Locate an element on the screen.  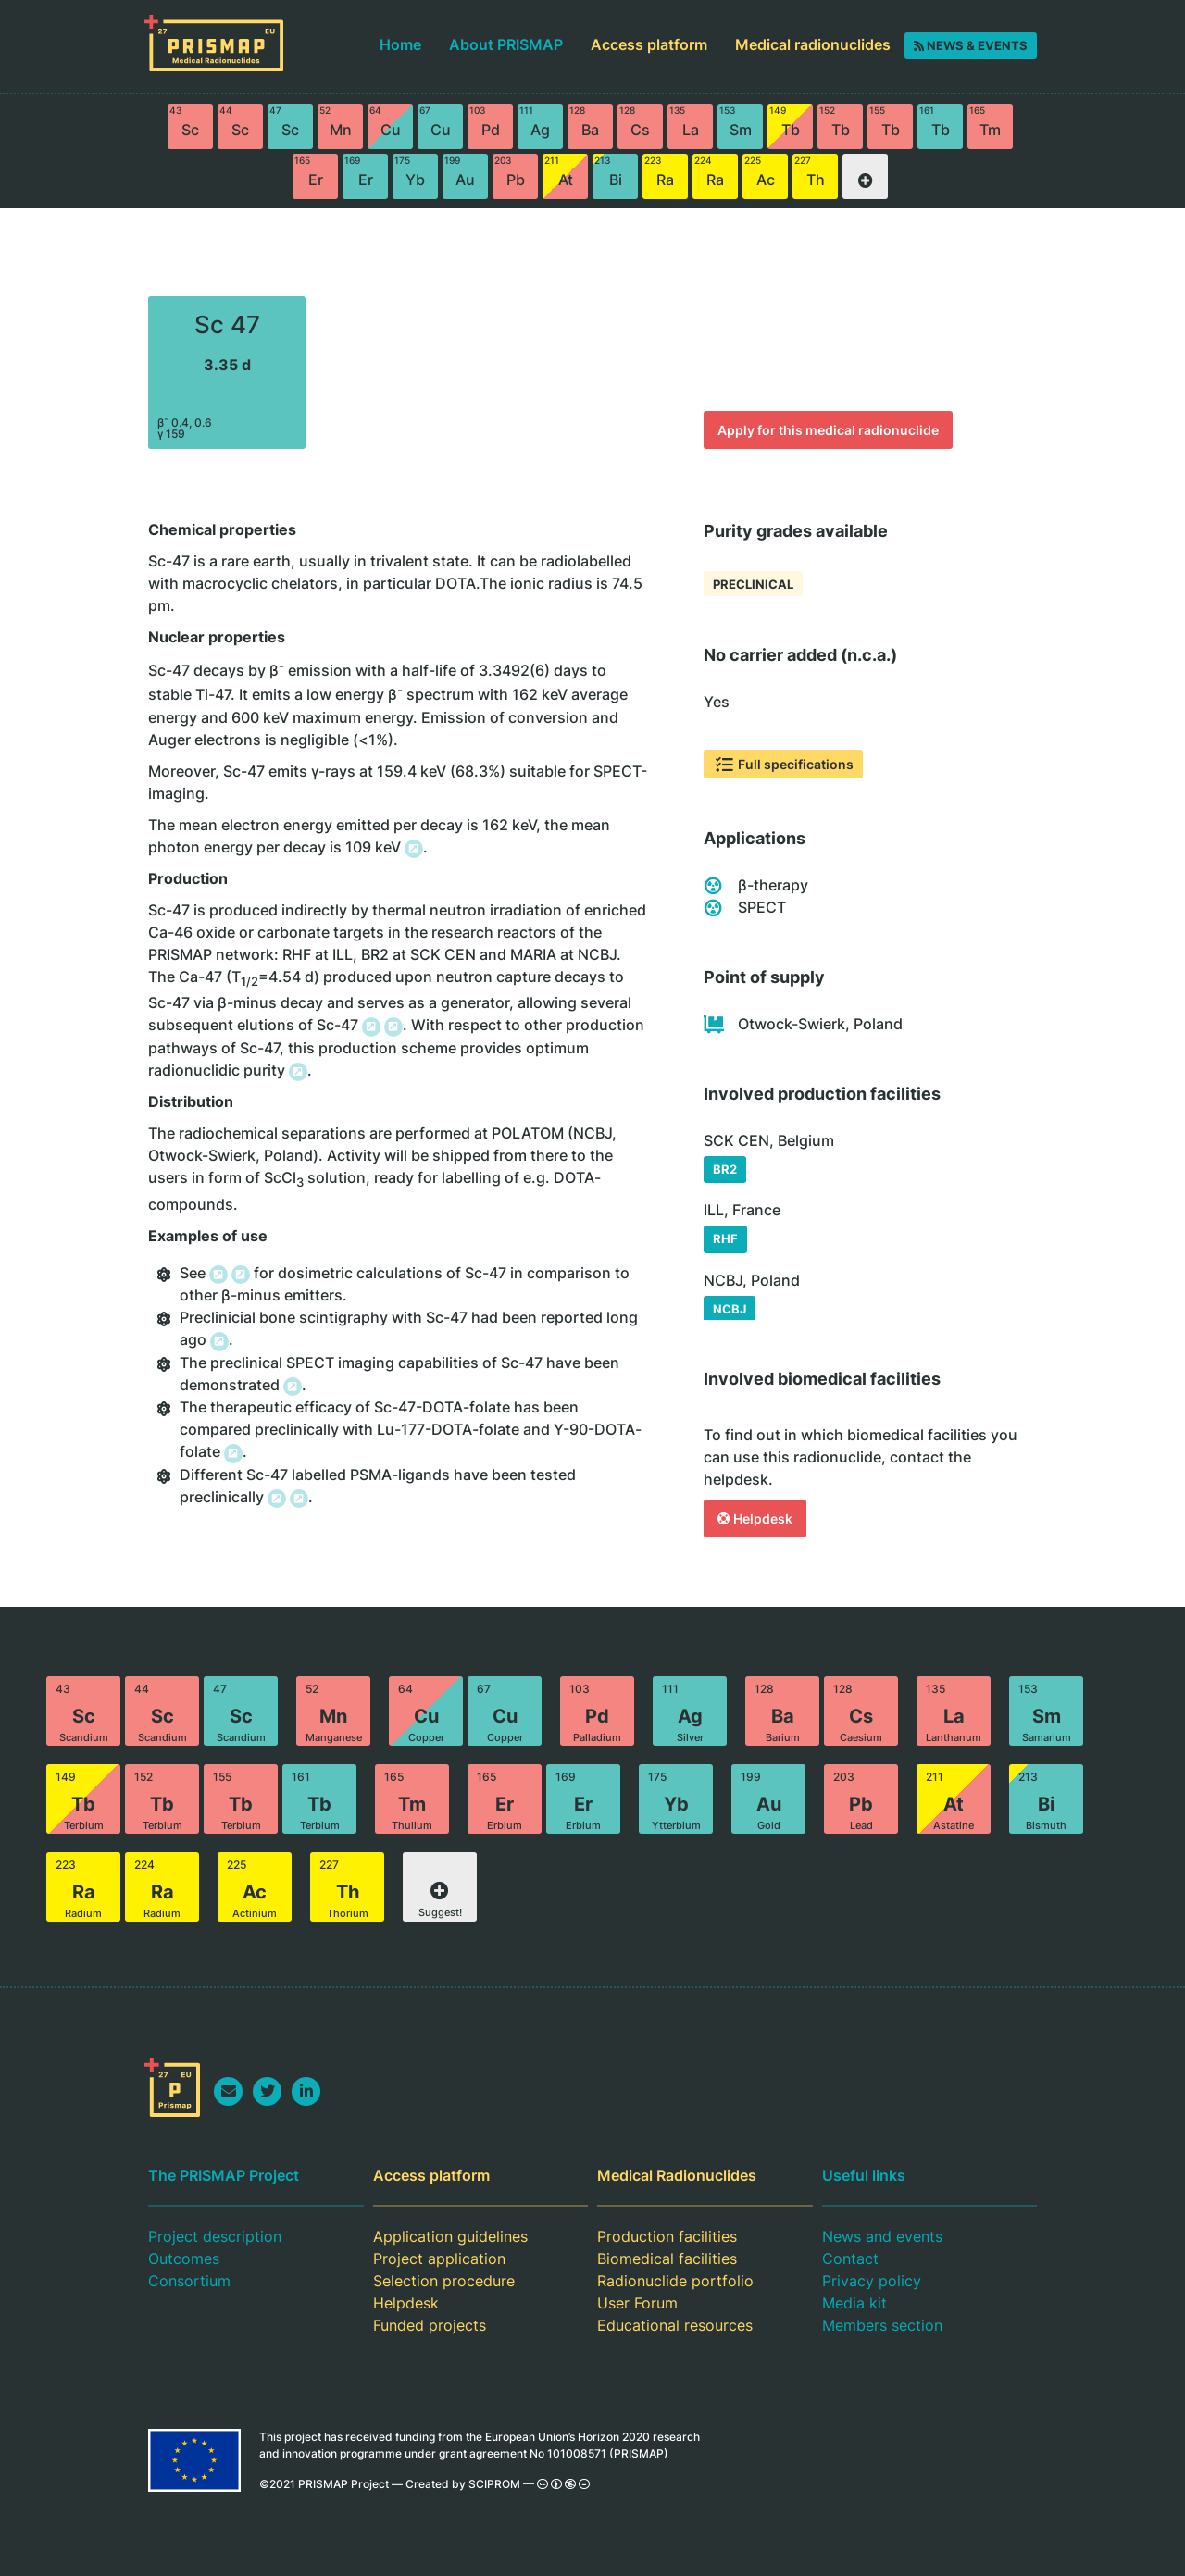
Funded projects is located at coordinates (429, 2325).